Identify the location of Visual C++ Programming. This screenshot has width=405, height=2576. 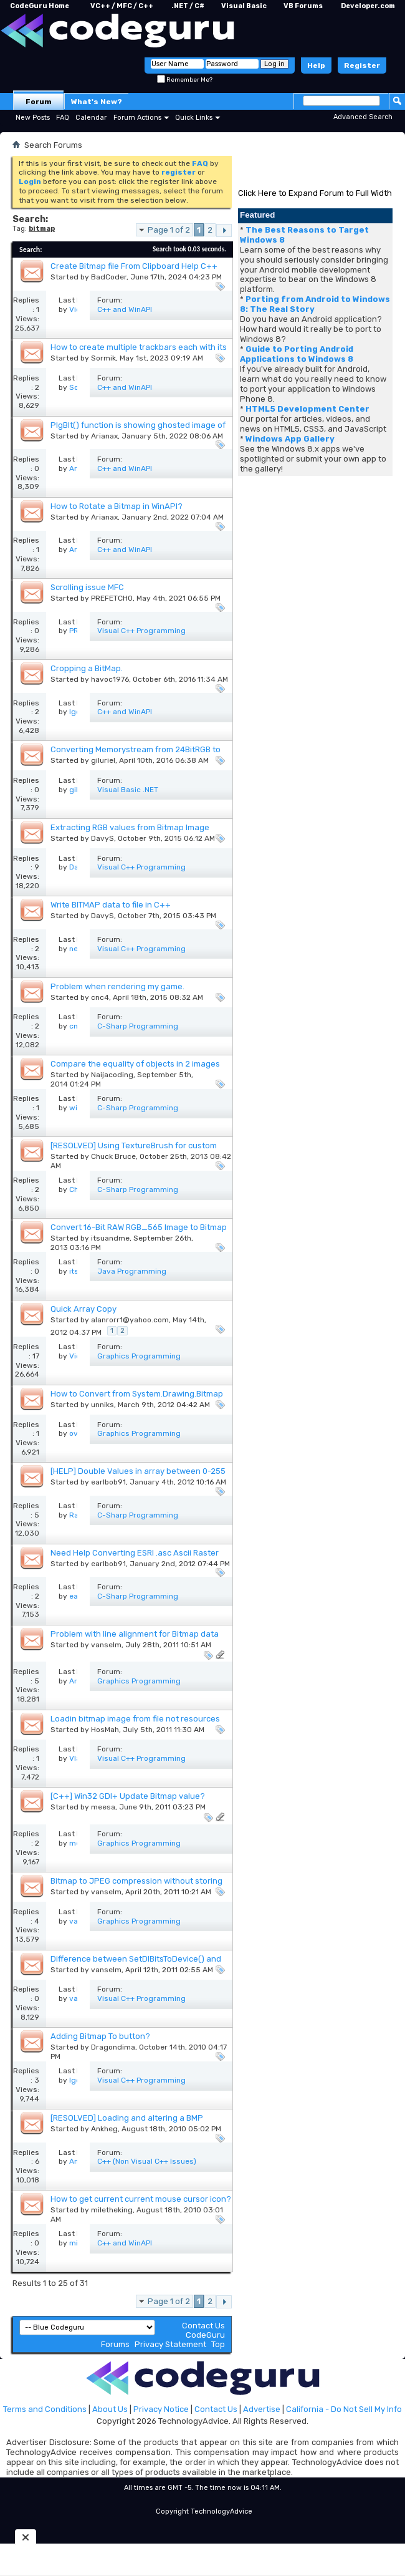
(141, 630).